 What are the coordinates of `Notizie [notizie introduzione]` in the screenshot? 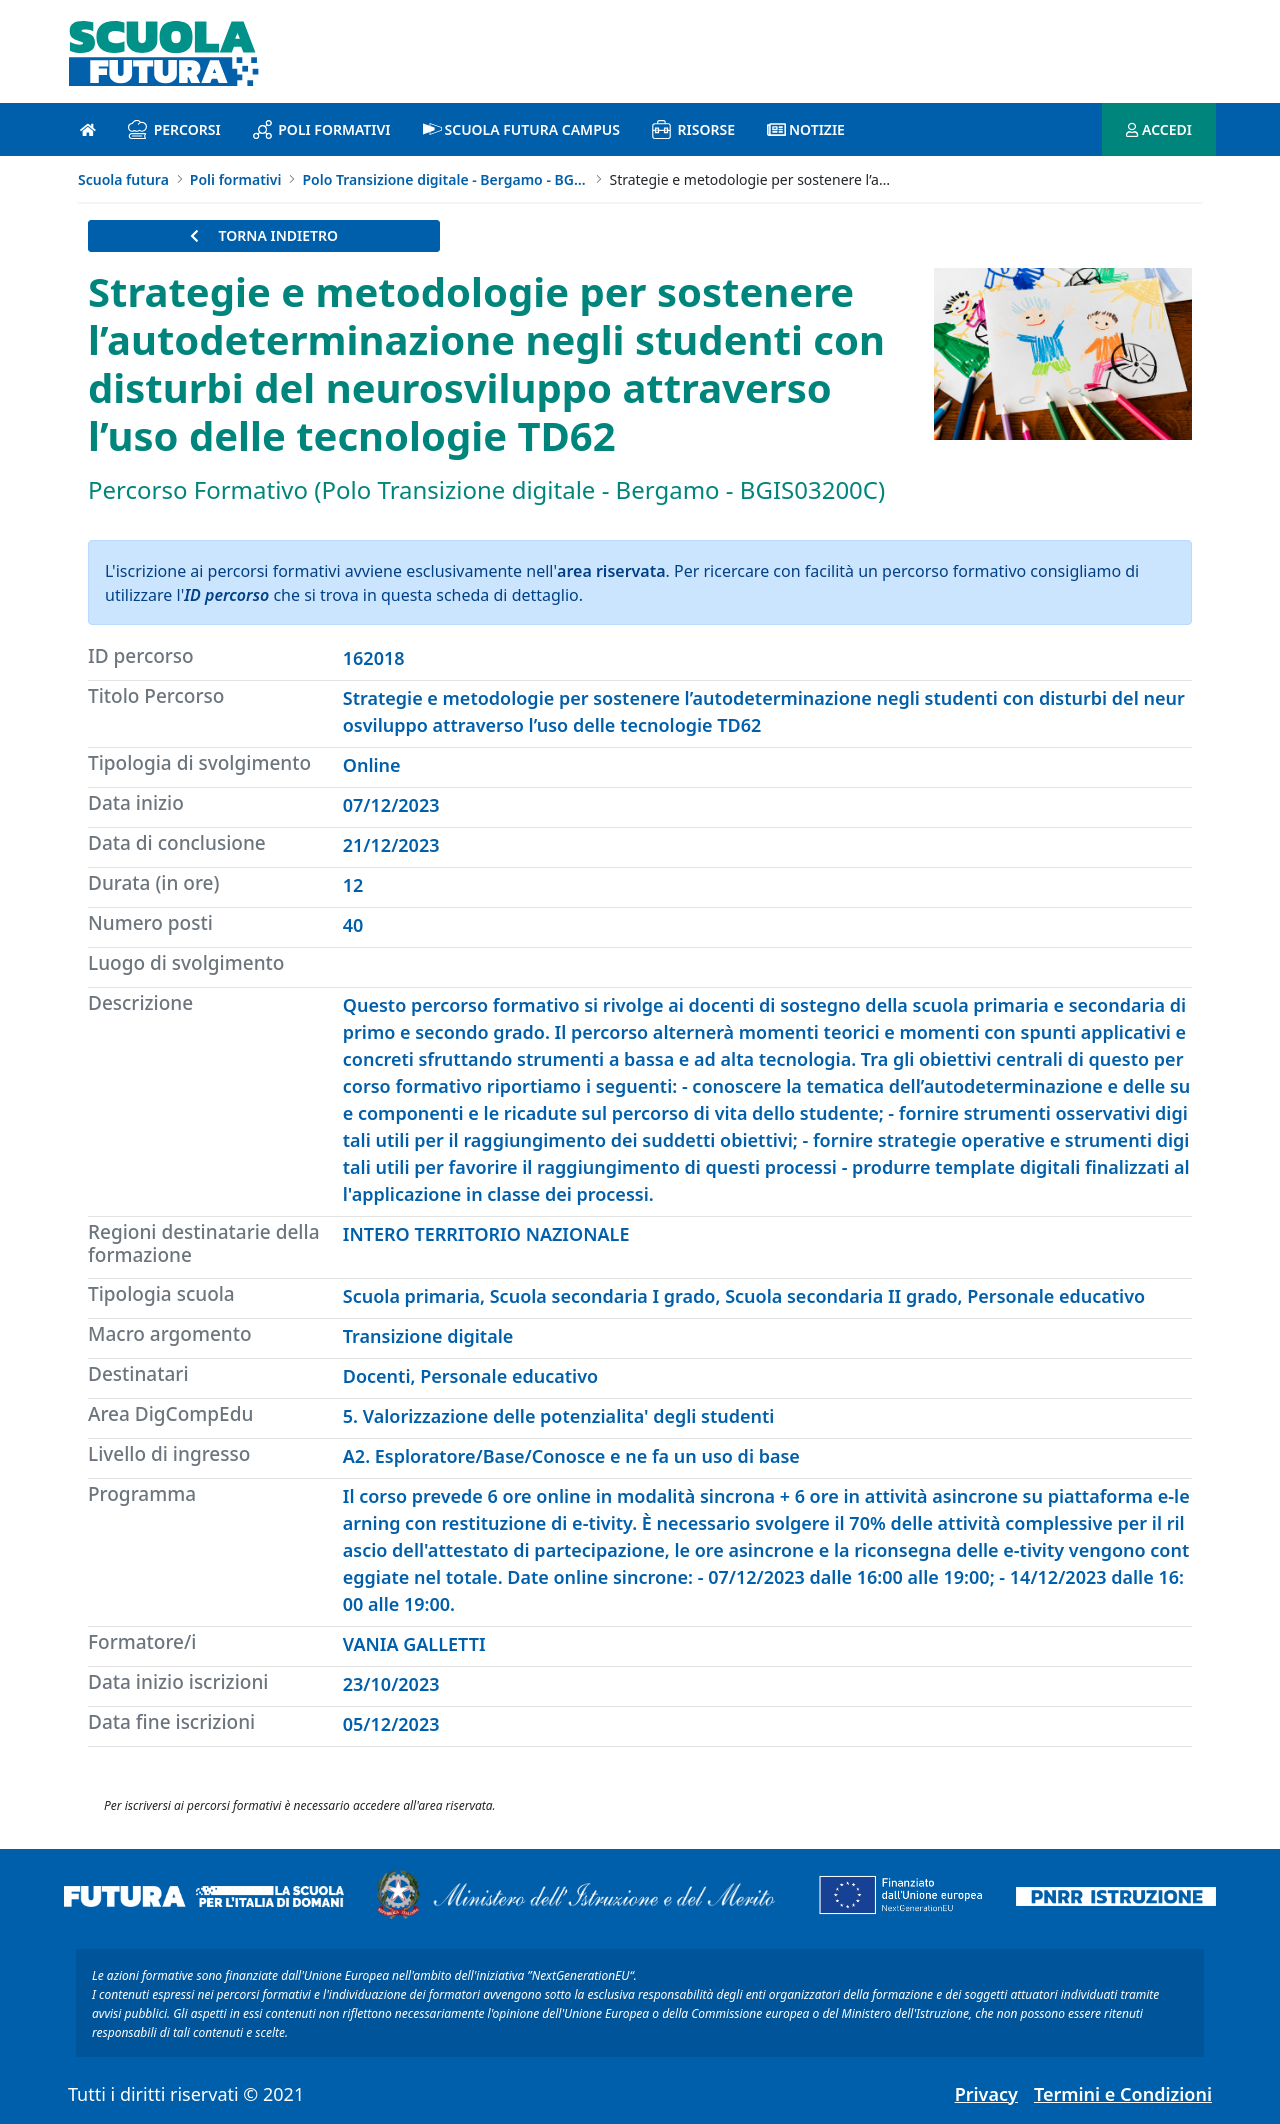 It's located at (806, 129).